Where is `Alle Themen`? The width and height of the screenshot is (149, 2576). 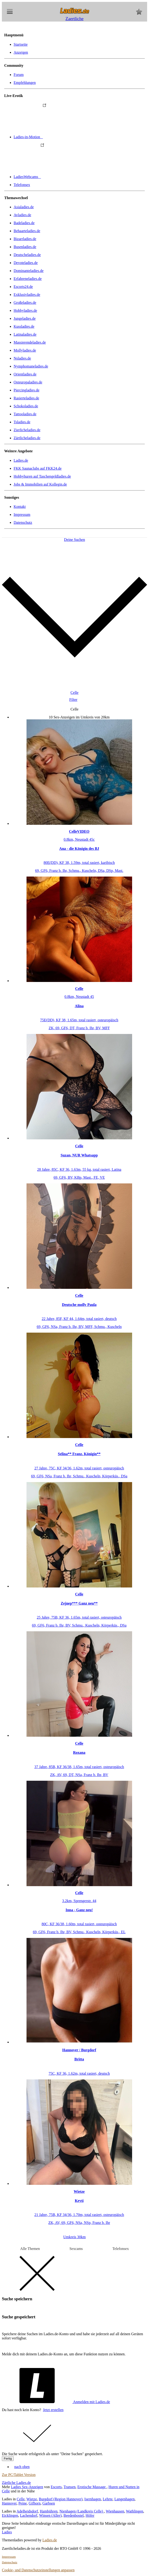
Alle Themen is located at coordinates (30, 2249).